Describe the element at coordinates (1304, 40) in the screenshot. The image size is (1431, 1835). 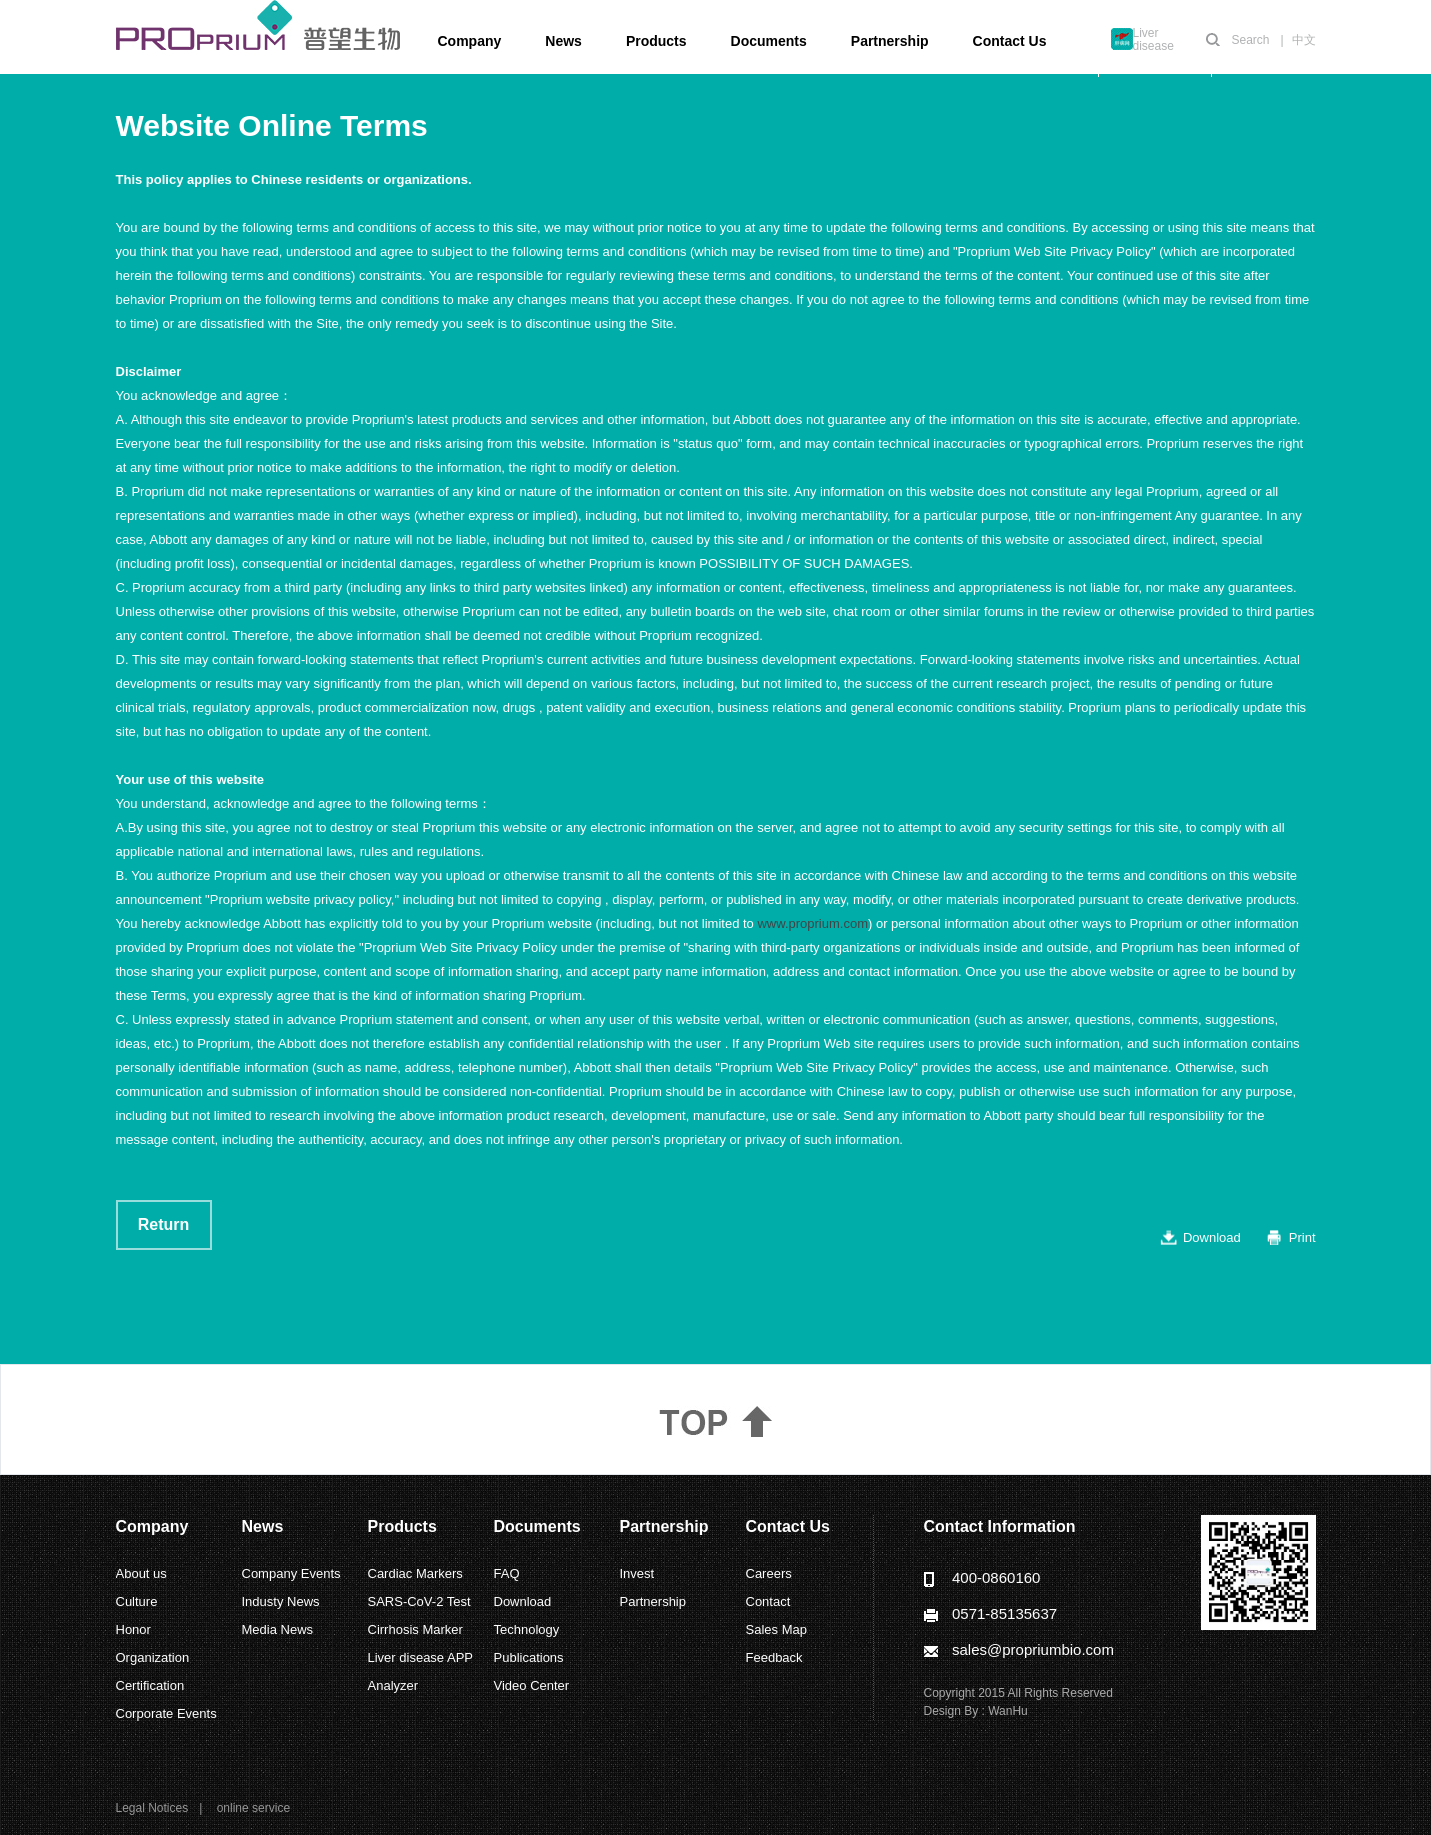
I see `中文` at that location.